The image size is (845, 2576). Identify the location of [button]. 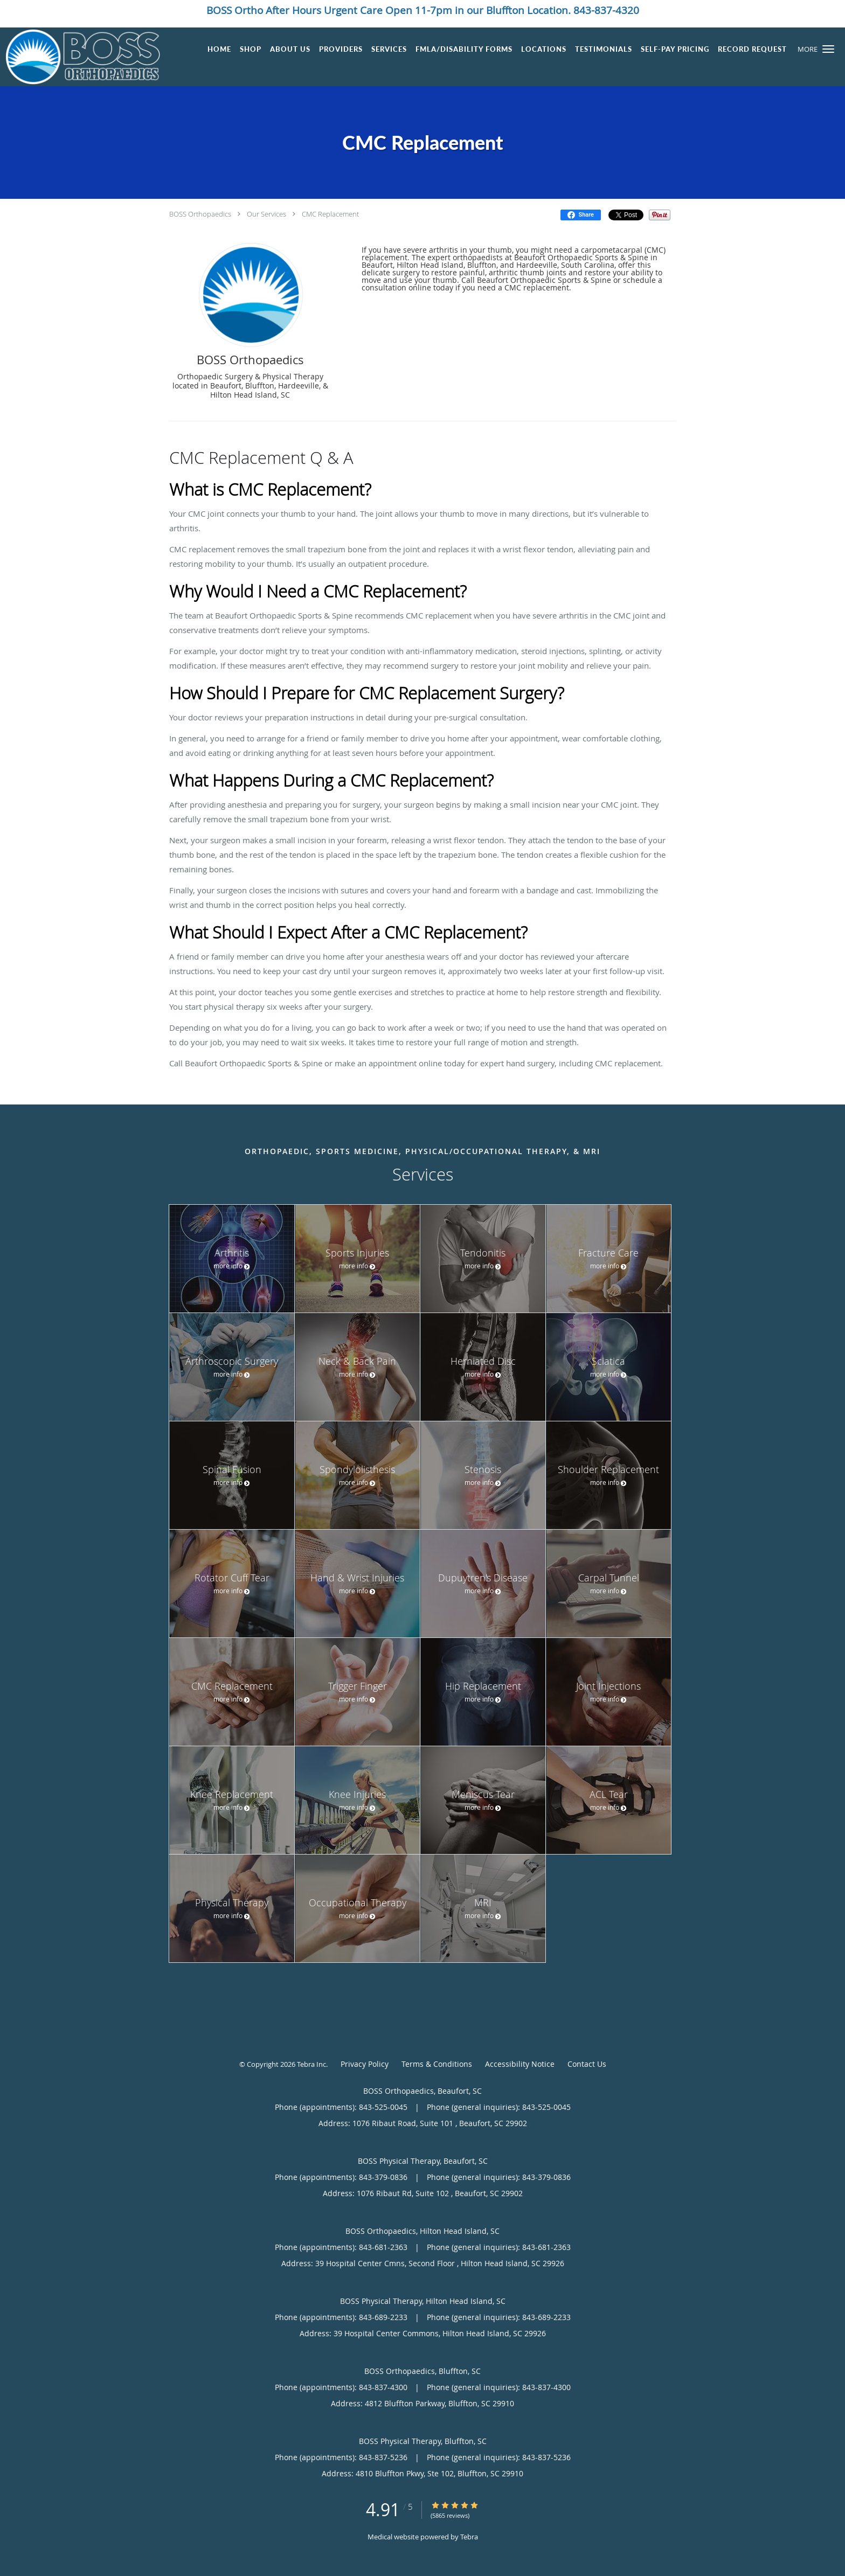
(828, 49).